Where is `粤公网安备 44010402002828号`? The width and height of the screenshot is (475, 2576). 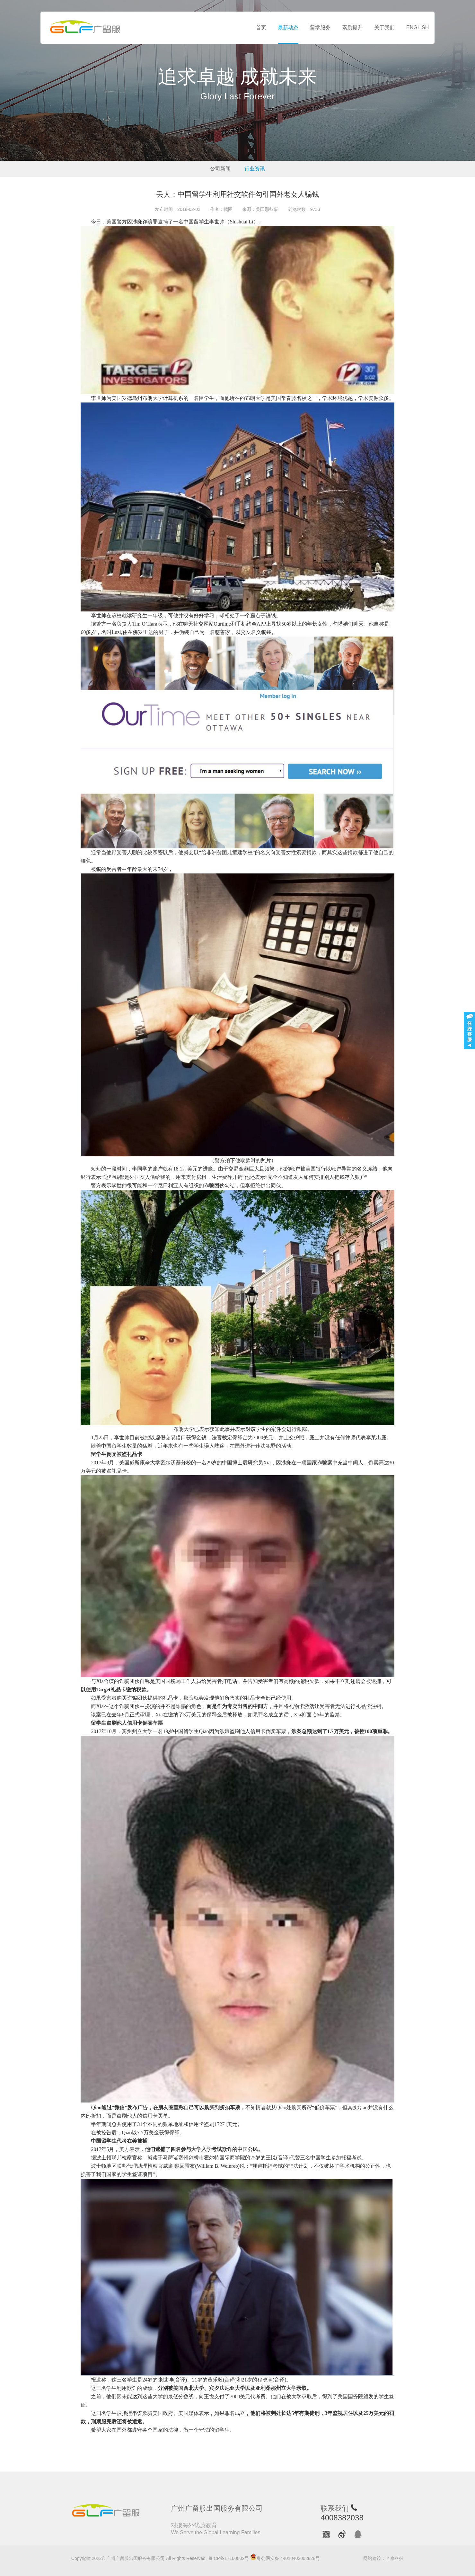 粤公网安备 44010402002828号 is located at coordinates (285, 2557).